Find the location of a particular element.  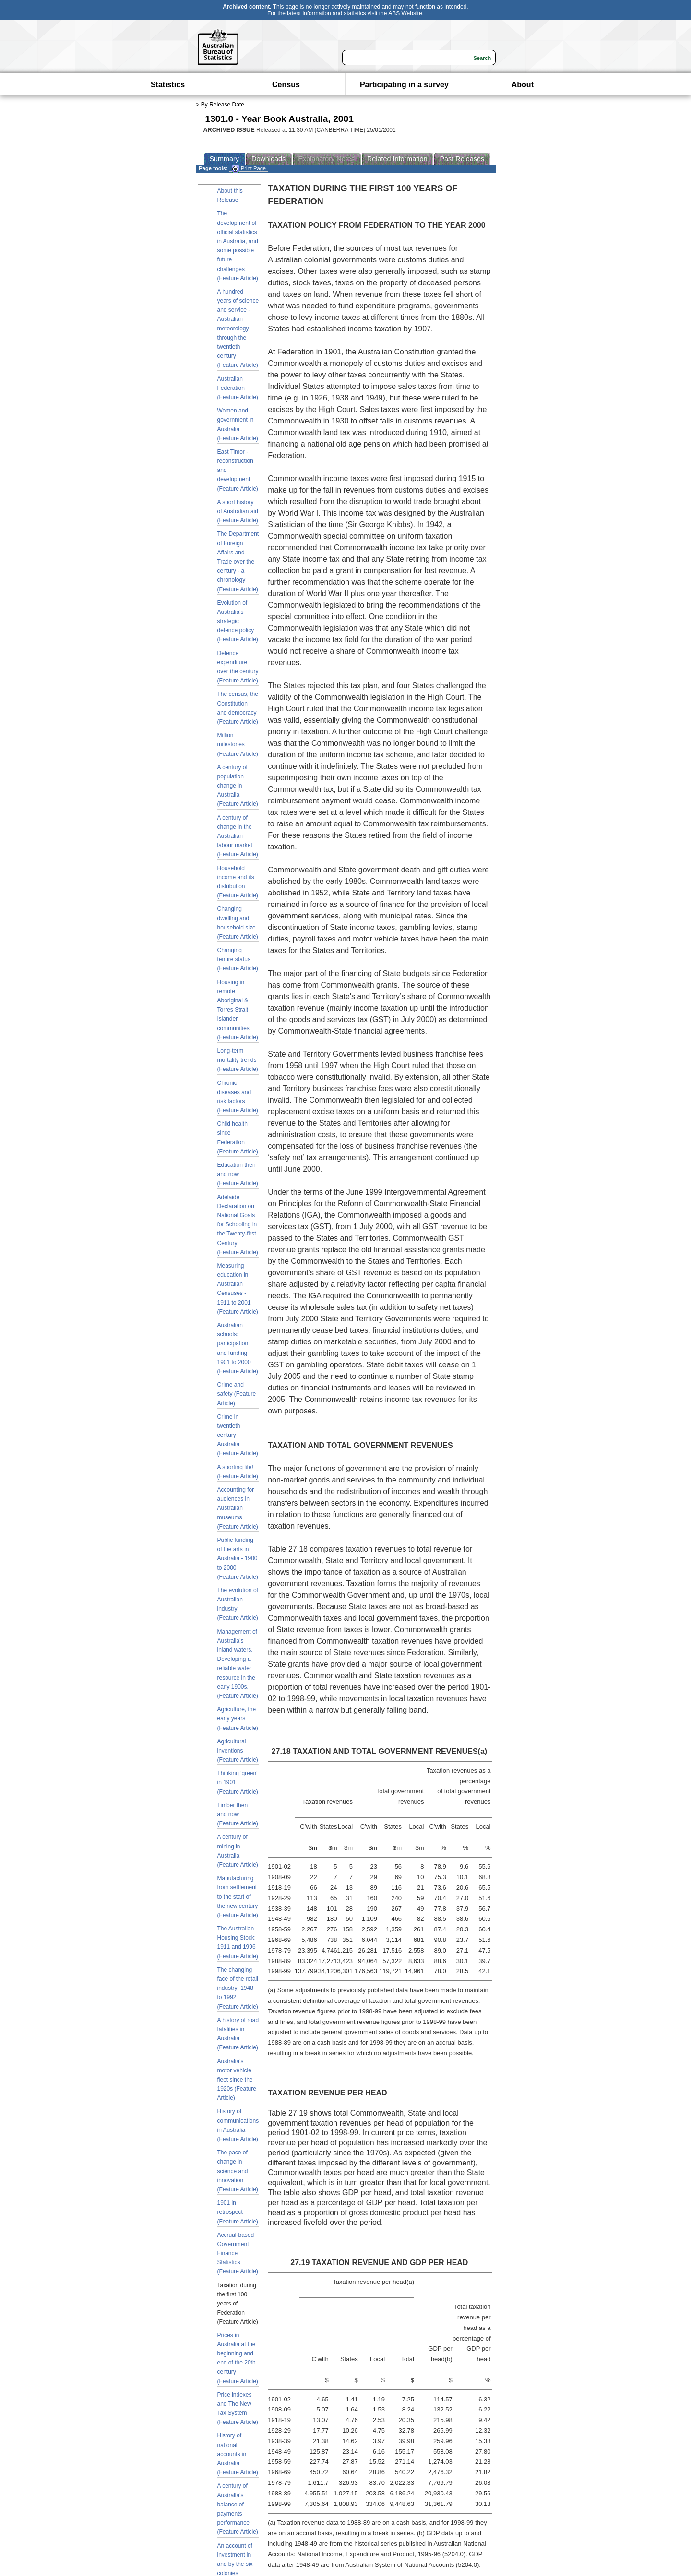

Accrual-based Government Finance Statistics (Feature Article) is located at coordinates (237, 2253).